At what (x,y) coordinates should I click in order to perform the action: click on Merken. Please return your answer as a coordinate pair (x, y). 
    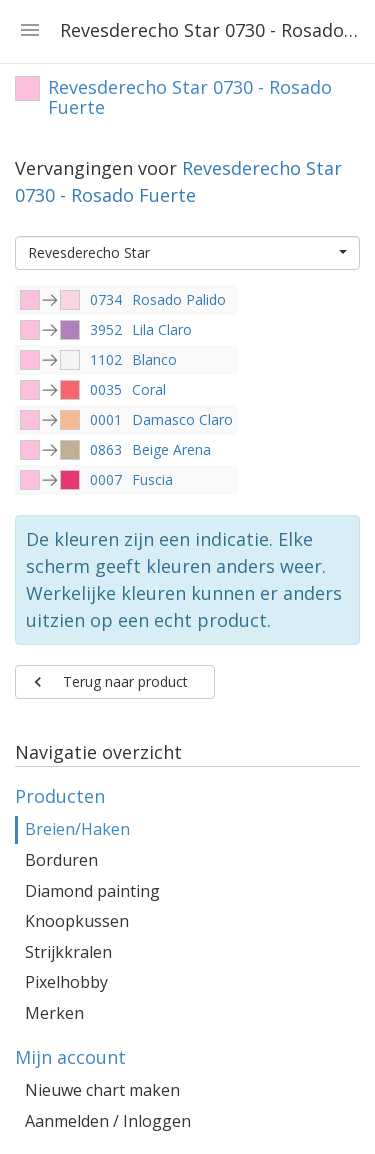
    Looking at the image, I should click on (54, 1013).